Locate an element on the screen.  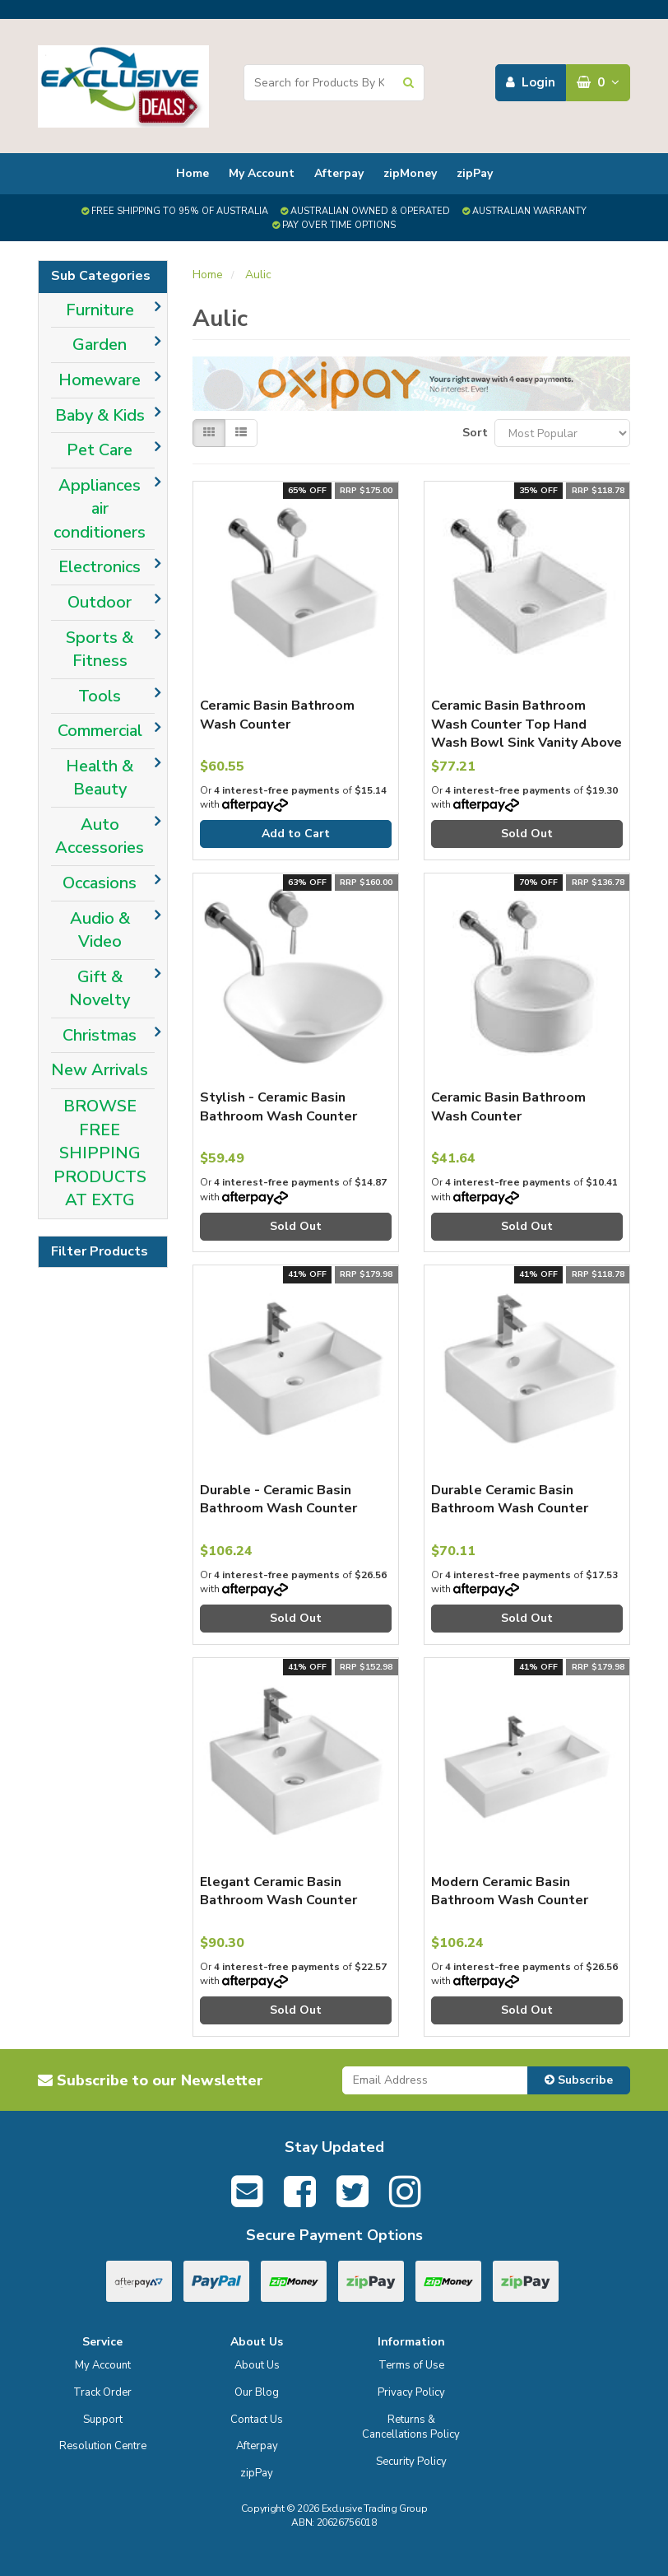
Add to Cart is located at coordinates (296, 833).